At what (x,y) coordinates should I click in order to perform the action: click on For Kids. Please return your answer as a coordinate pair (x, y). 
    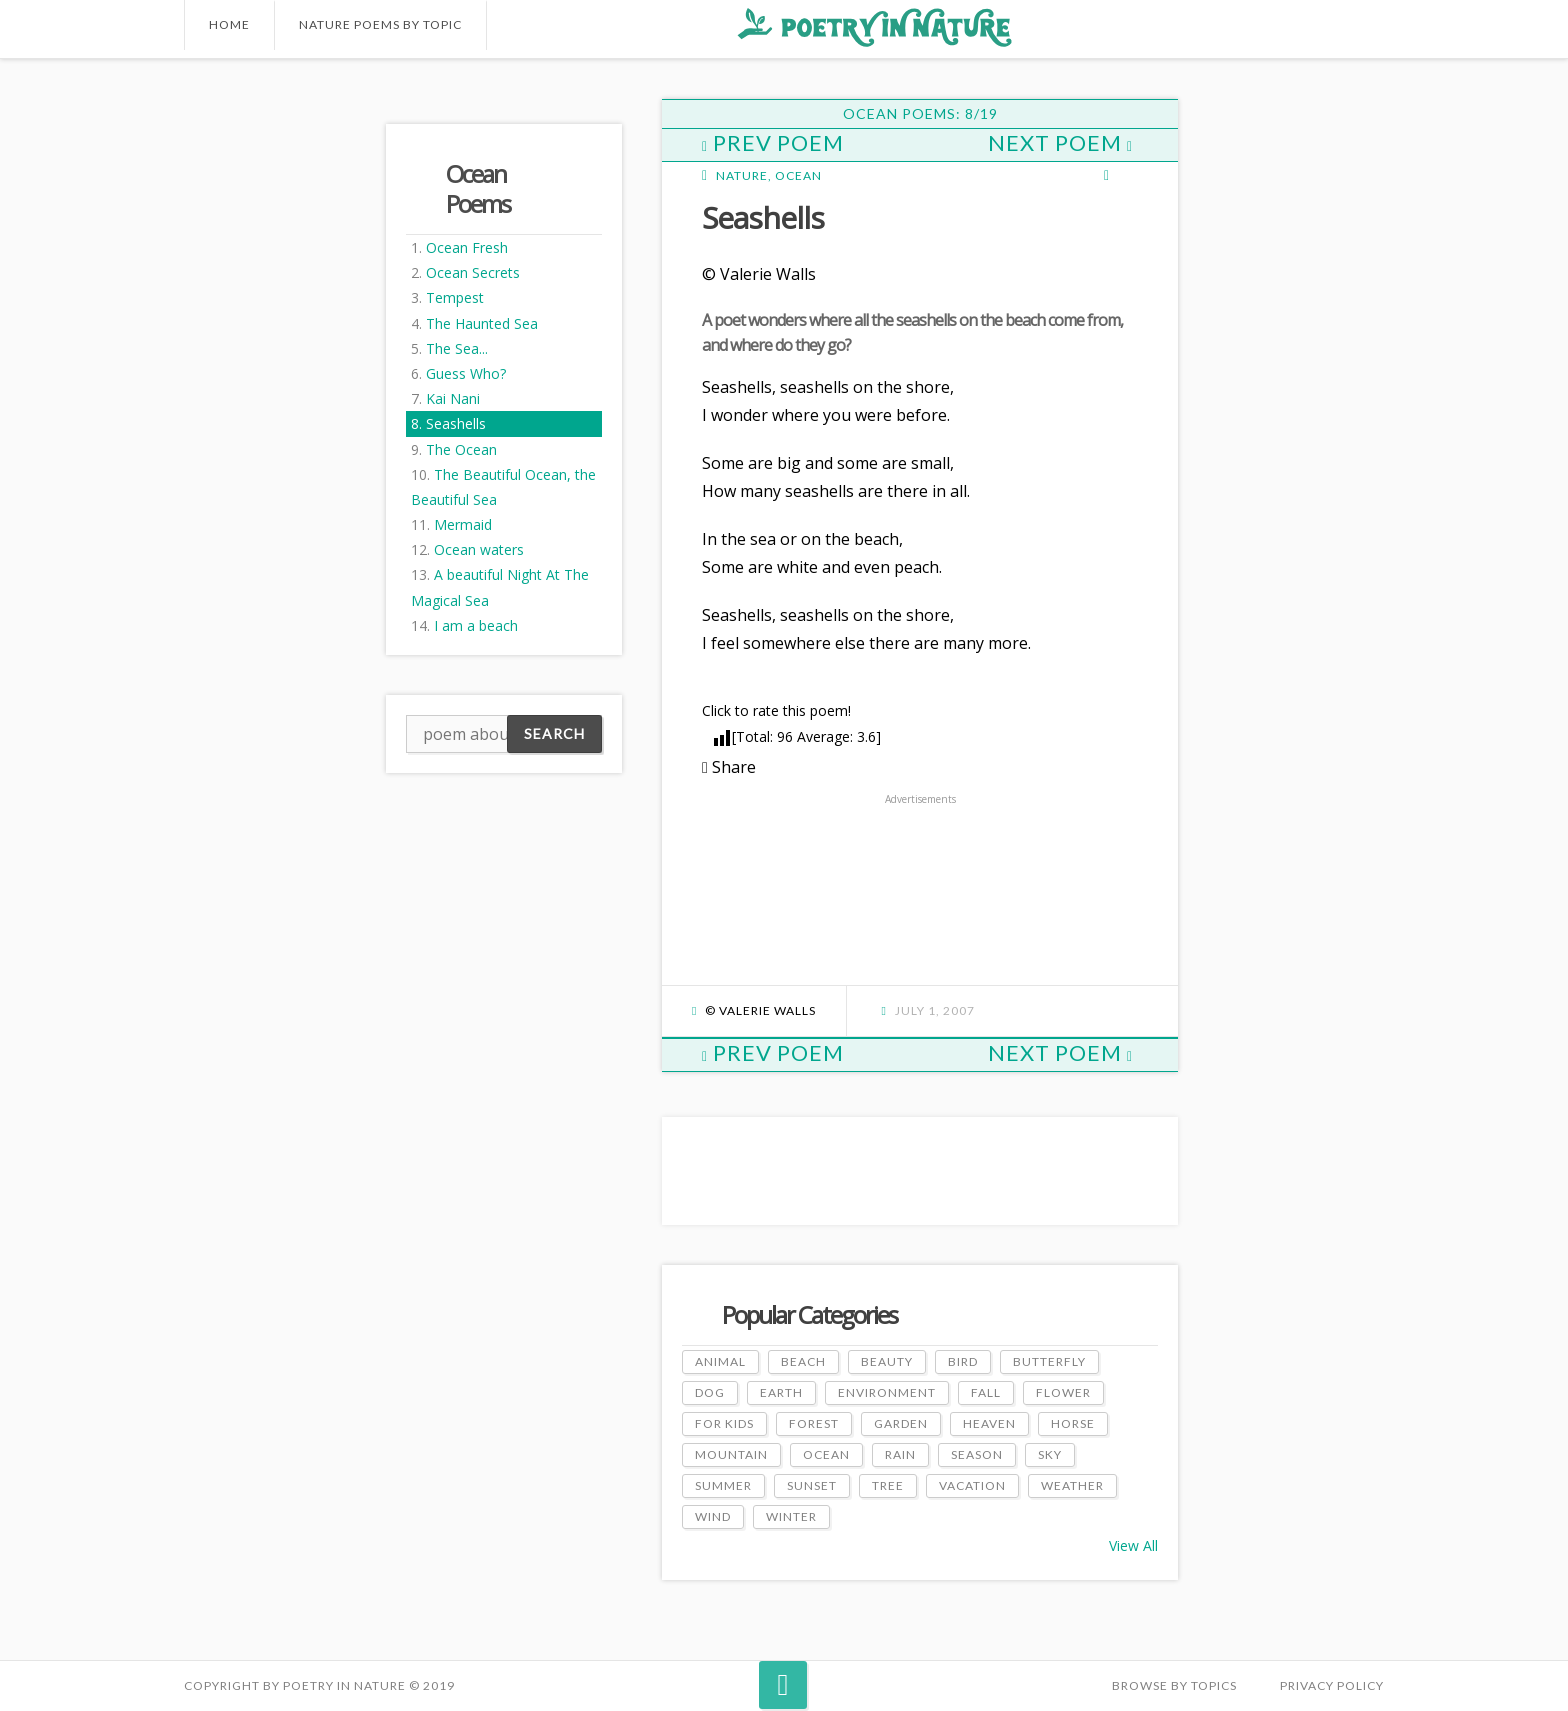
    Looking at the image, I should click on (724, 1423).